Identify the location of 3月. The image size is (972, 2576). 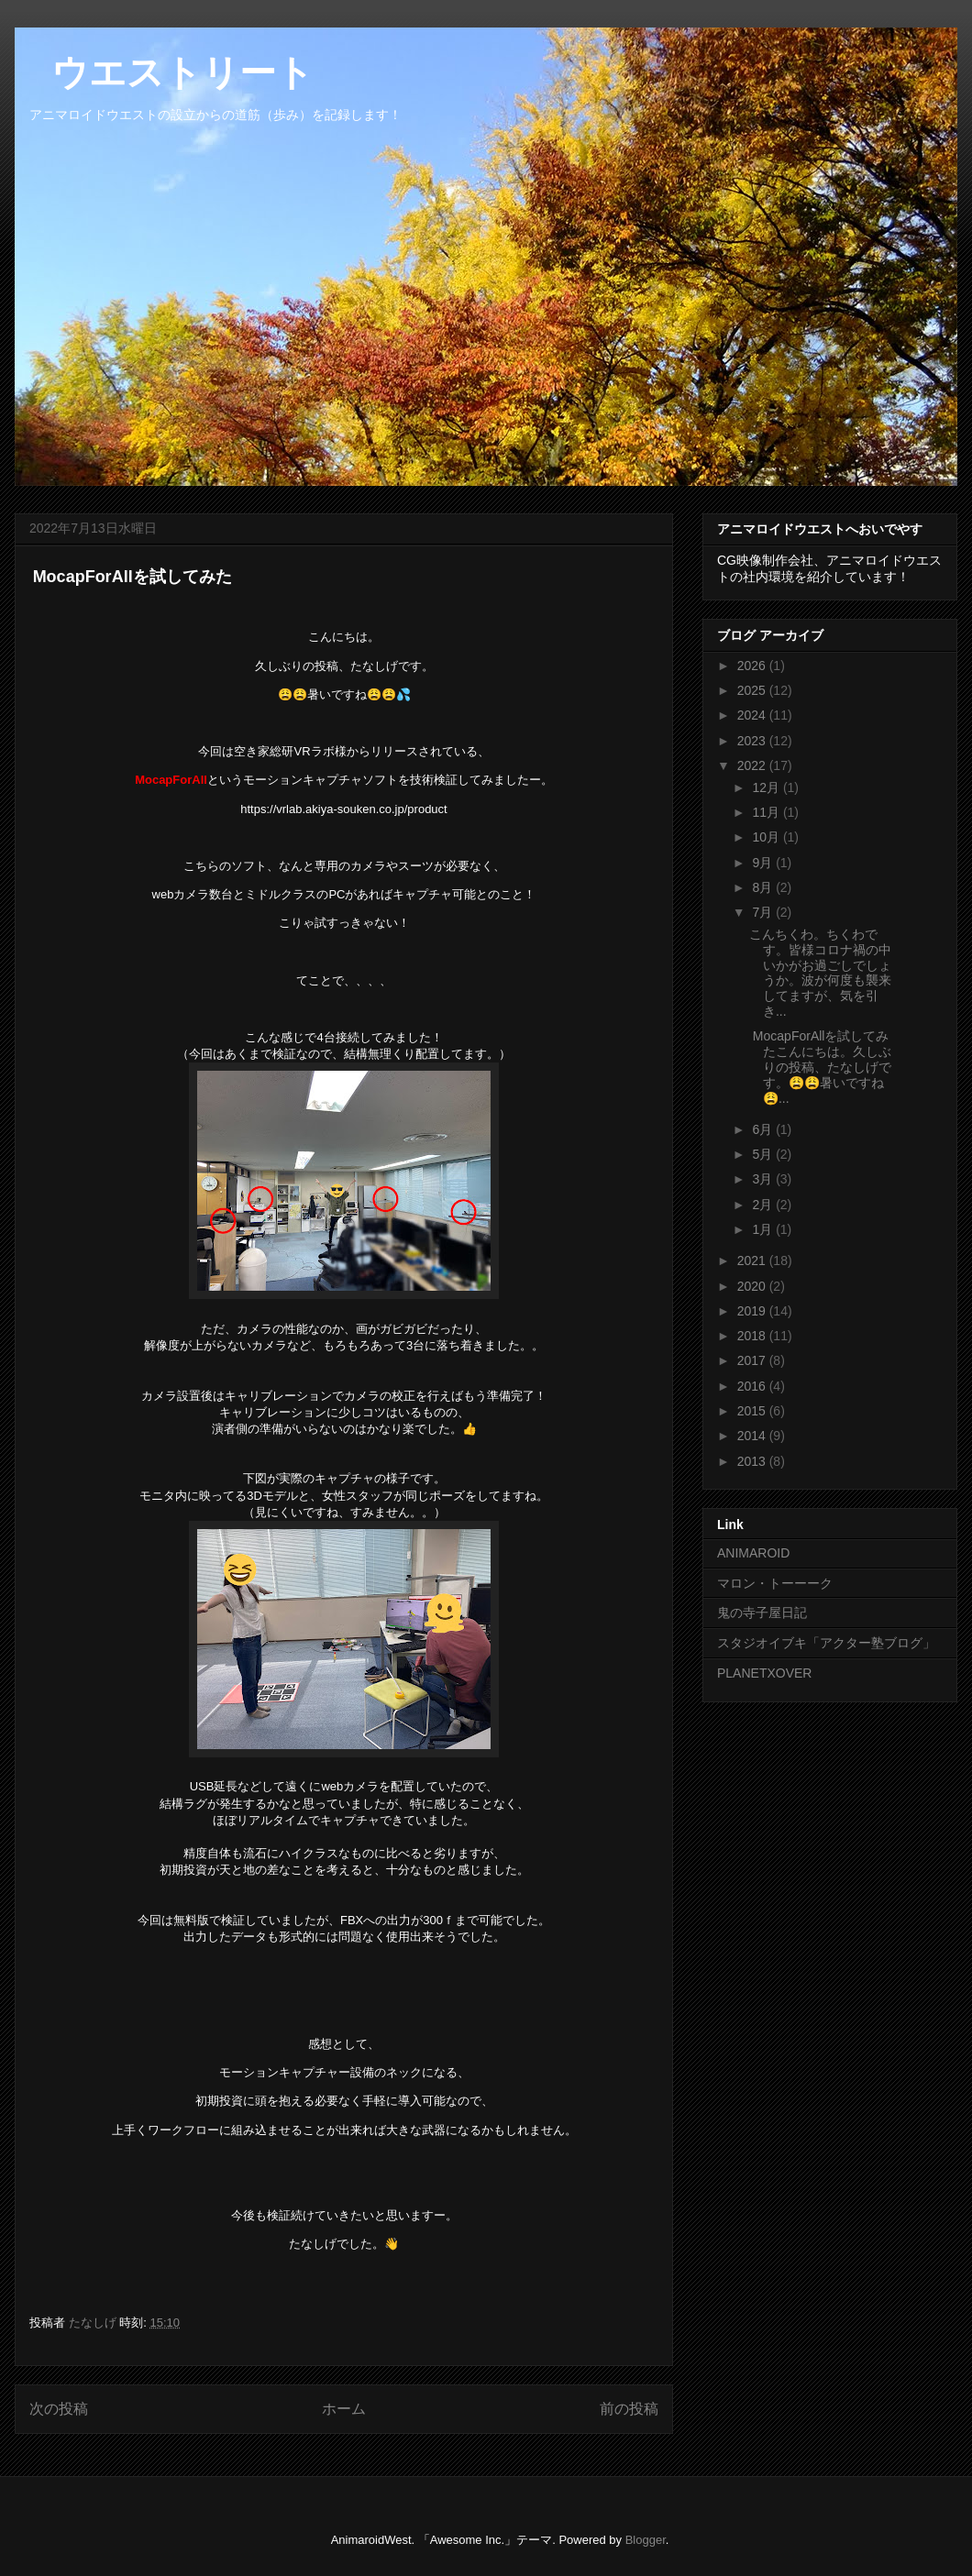
(764, 1179).